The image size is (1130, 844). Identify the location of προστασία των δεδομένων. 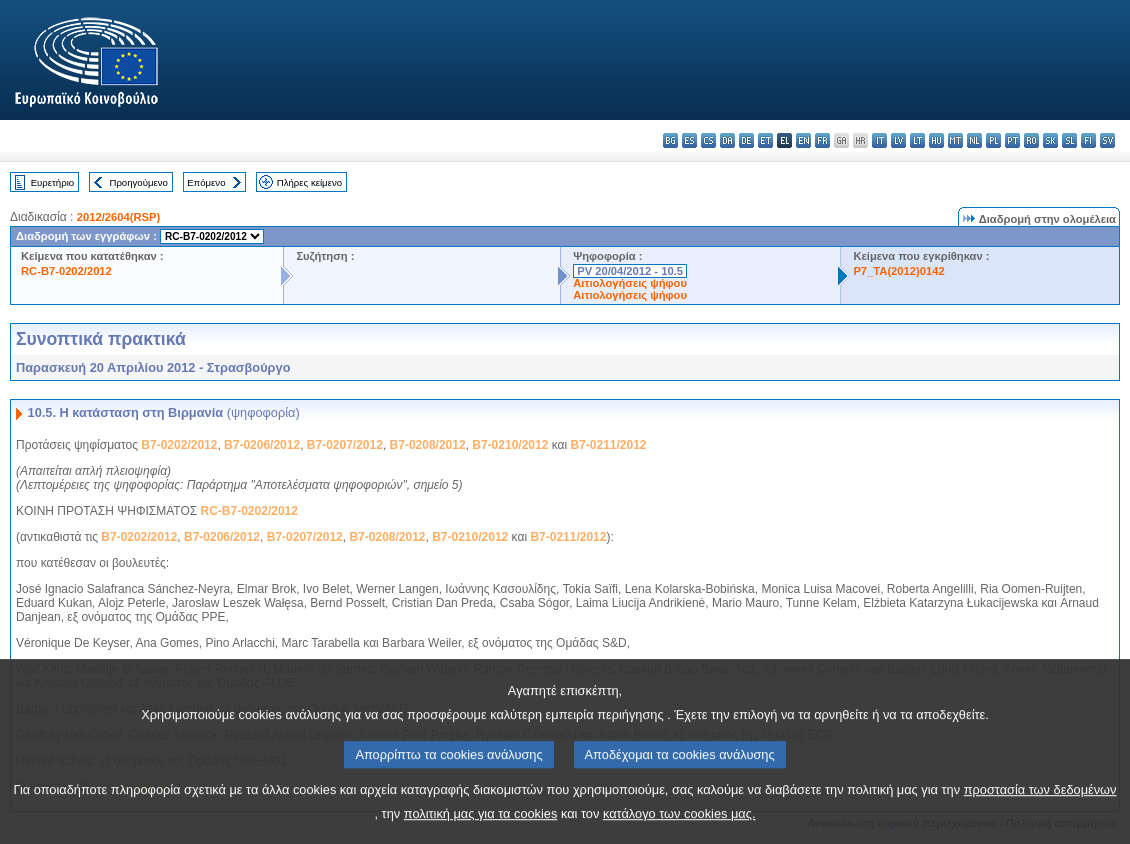
(1040, 822).